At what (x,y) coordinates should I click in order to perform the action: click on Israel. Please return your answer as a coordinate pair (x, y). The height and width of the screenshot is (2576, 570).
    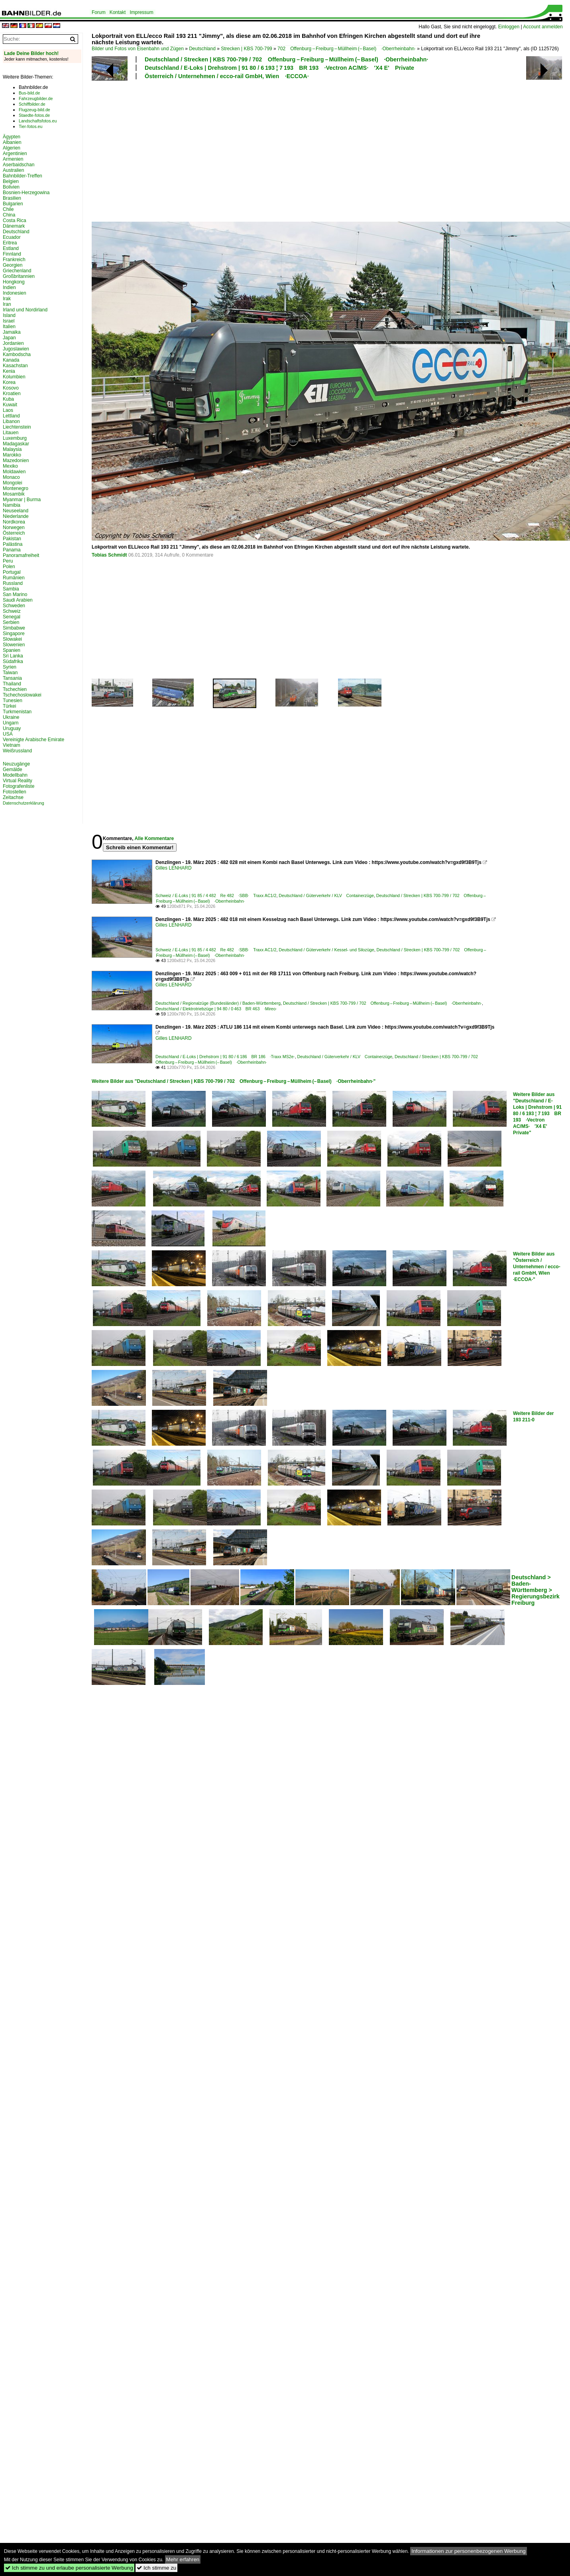
    Looking at the image, I should click on (8, 321).